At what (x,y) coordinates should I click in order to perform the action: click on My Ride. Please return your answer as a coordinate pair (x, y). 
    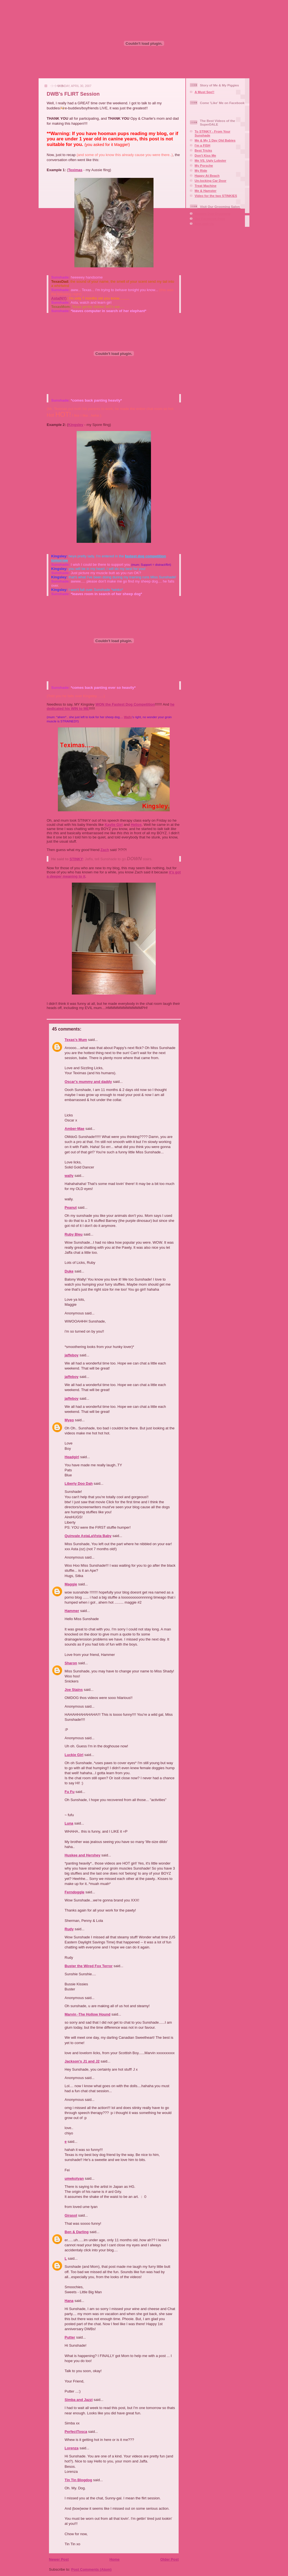
    Looking at the image, I should click on (201, 170).